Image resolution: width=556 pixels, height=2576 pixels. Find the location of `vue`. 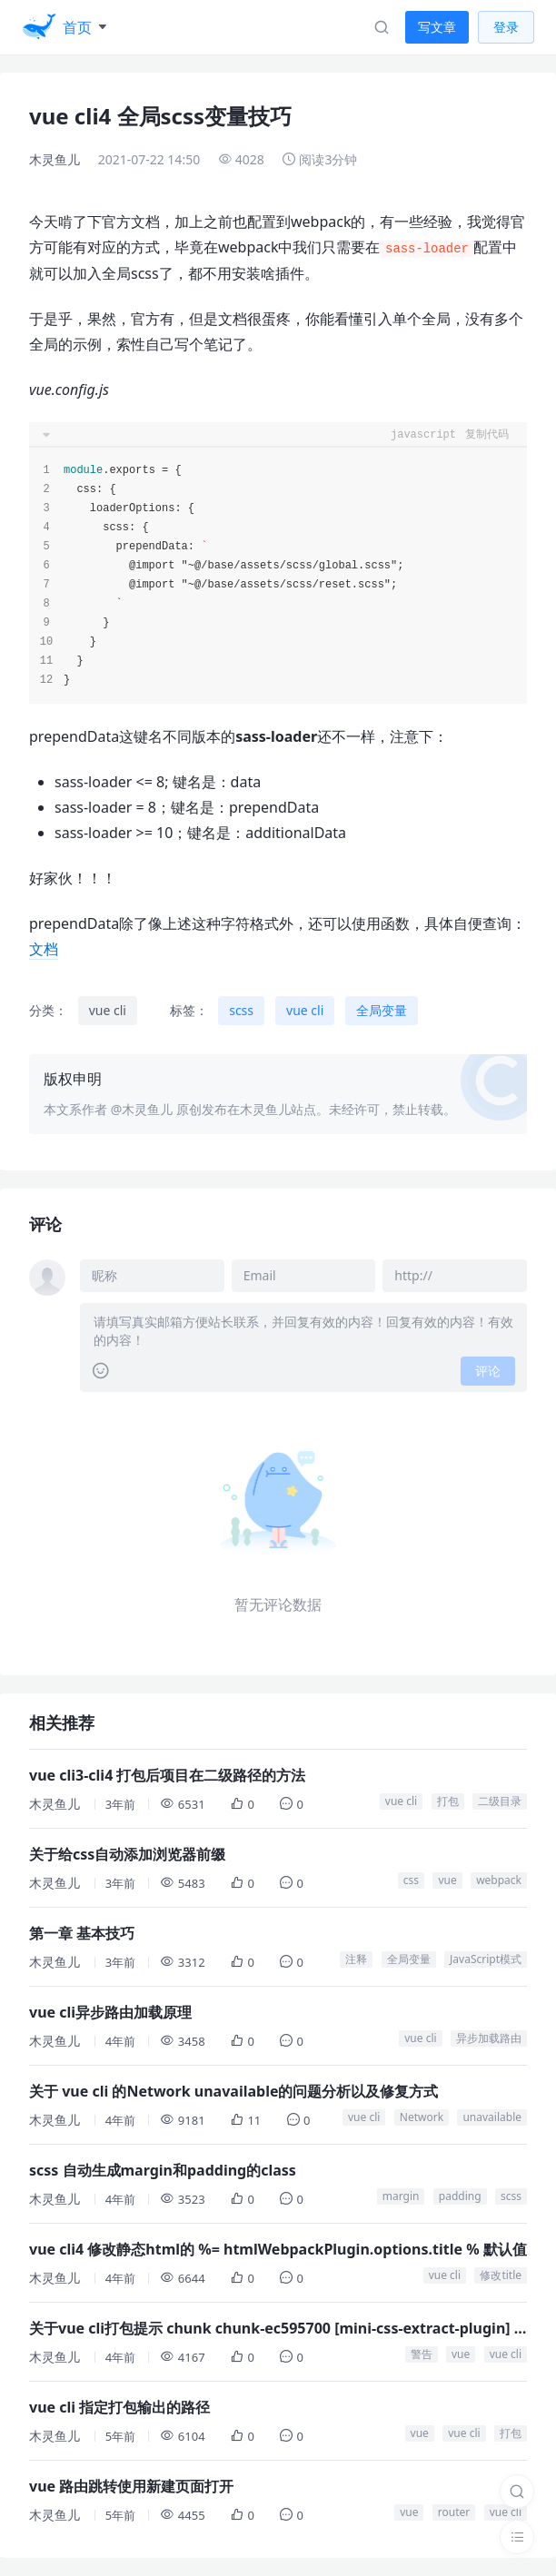

vue is located at coordinates (447, 1880).